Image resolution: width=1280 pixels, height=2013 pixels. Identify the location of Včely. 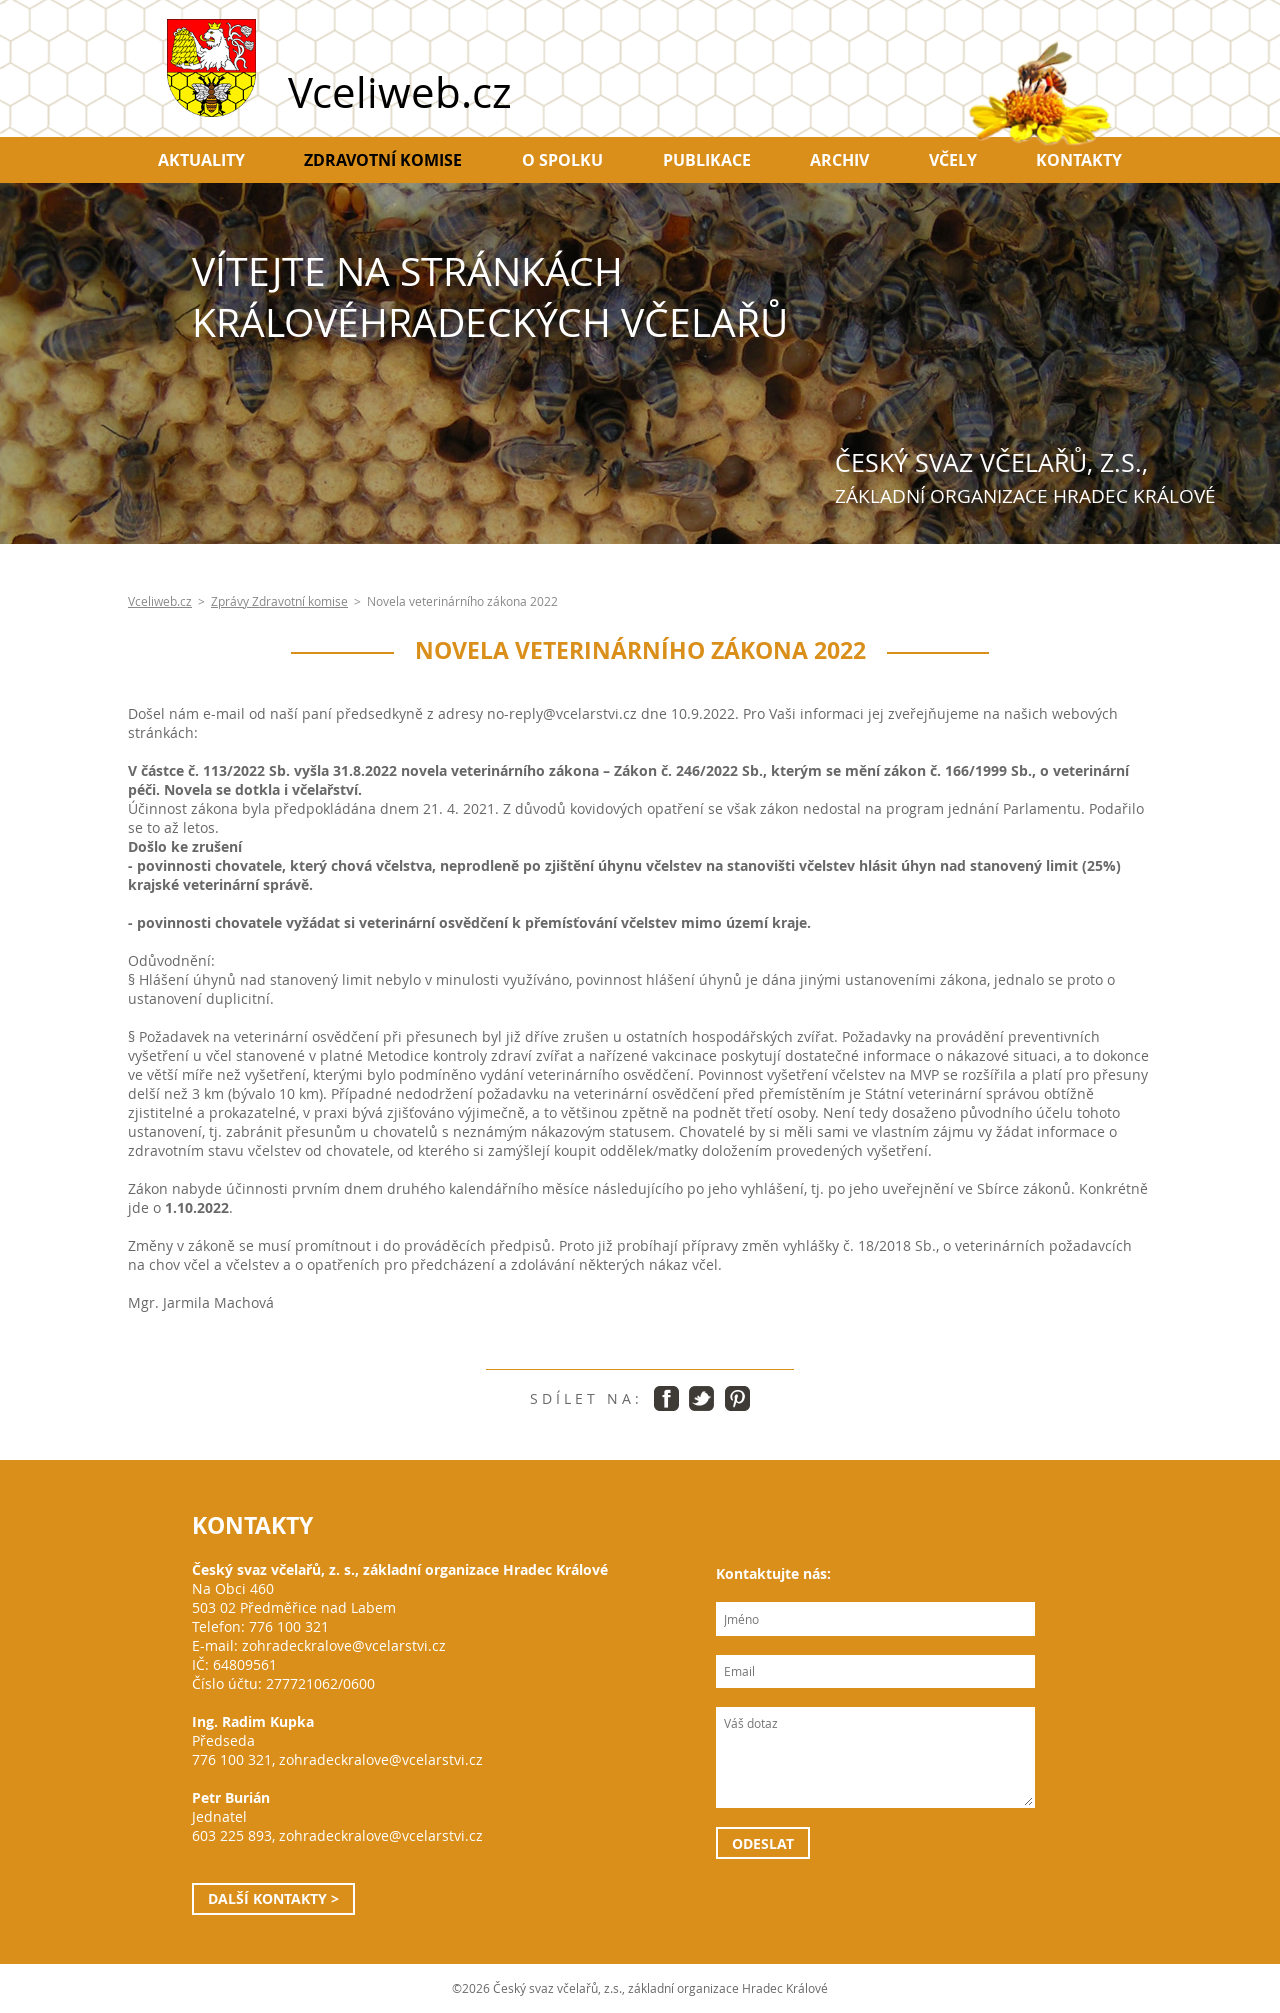
(953, 160).